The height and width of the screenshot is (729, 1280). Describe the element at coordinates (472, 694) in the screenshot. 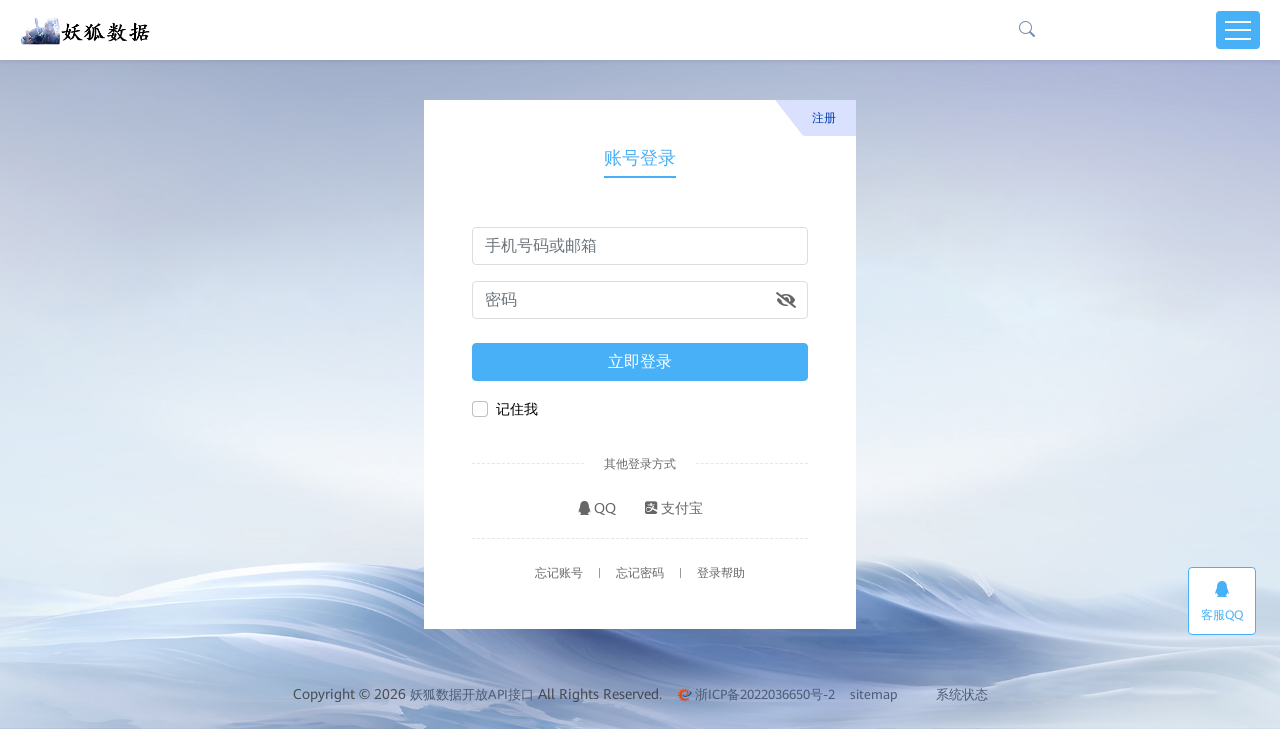

I see `妖狐数据开放API接口` at that location.